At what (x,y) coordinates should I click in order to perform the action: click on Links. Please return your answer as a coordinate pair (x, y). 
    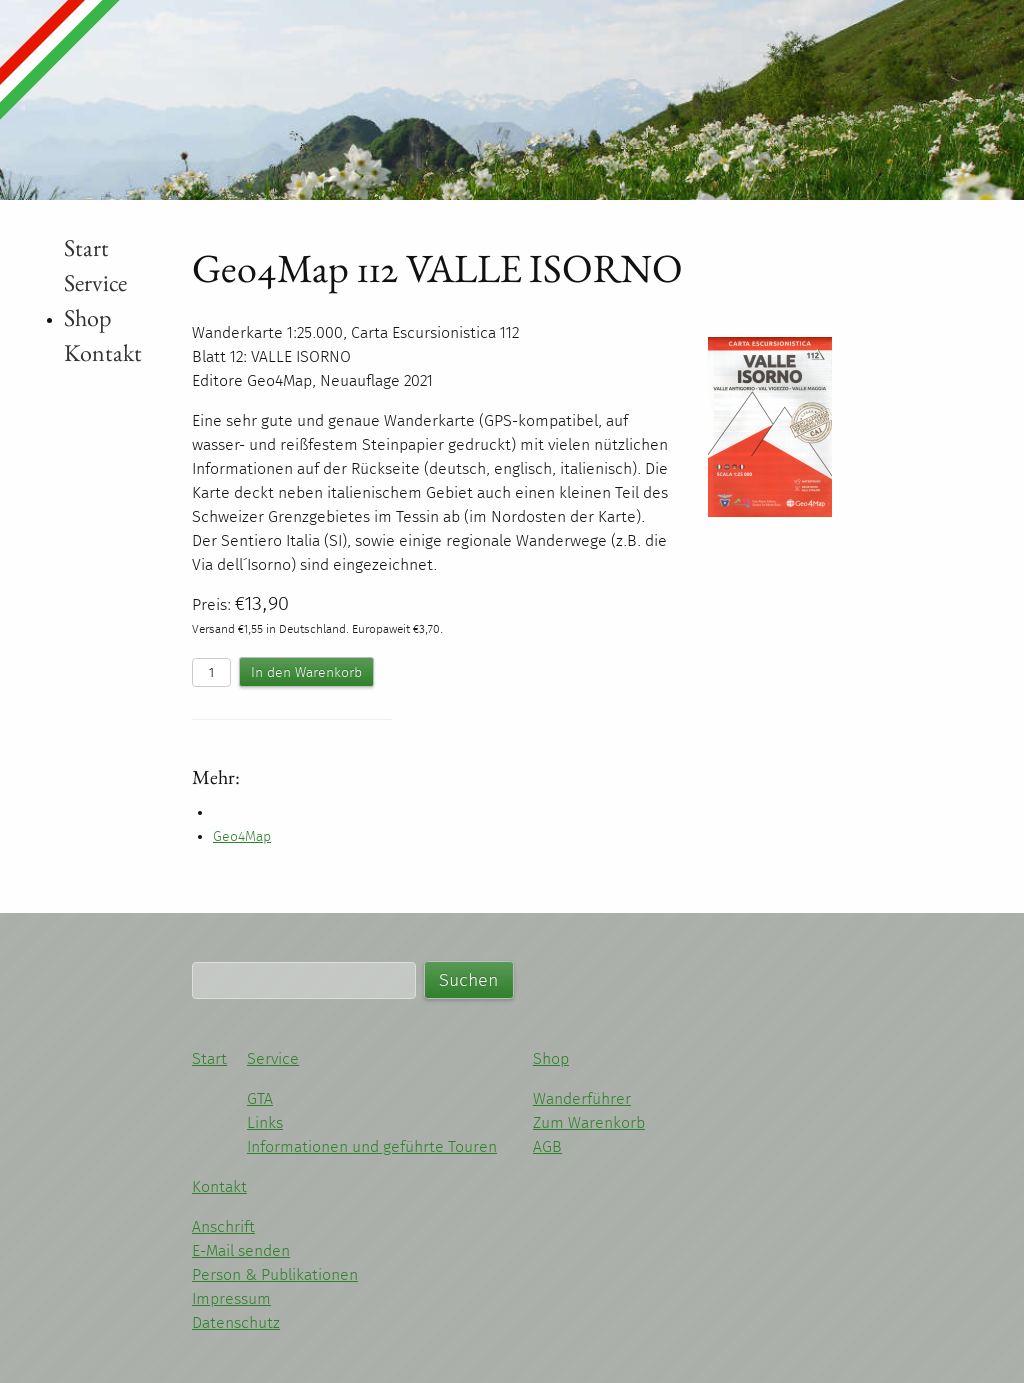
    Looking at the image, I should click on (265, 1122).